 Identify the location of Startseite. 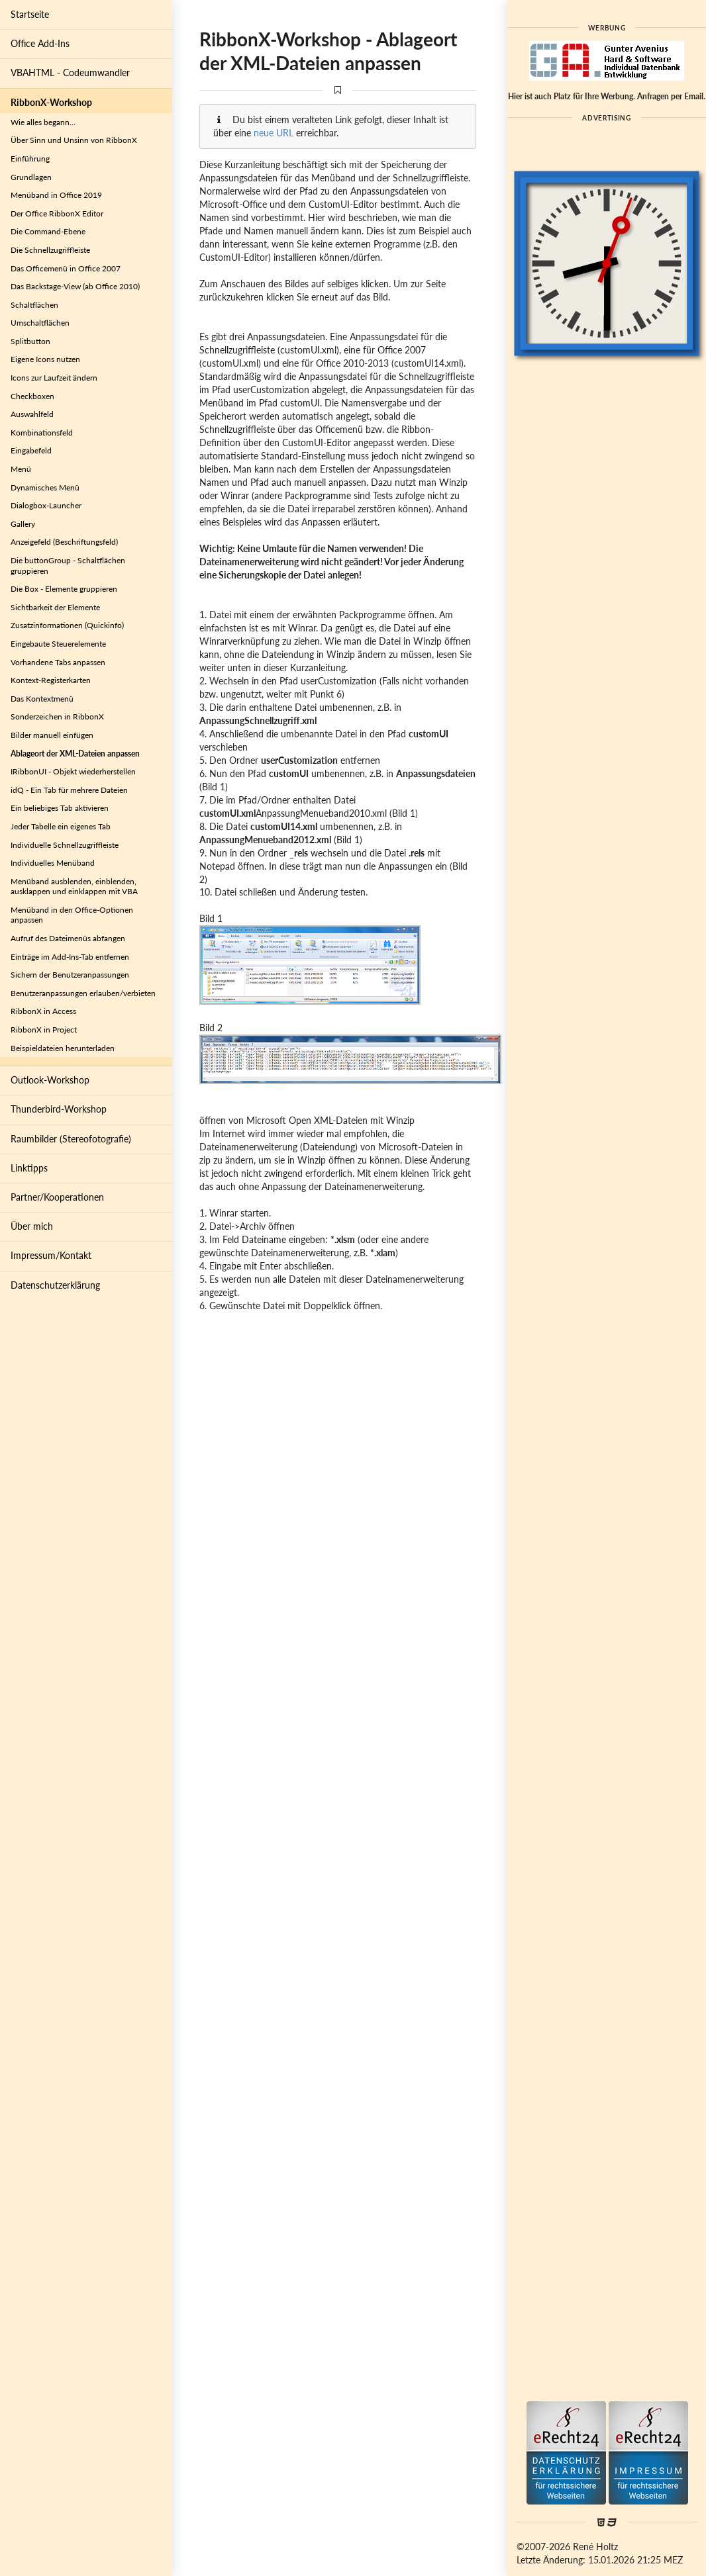
(30, 14).